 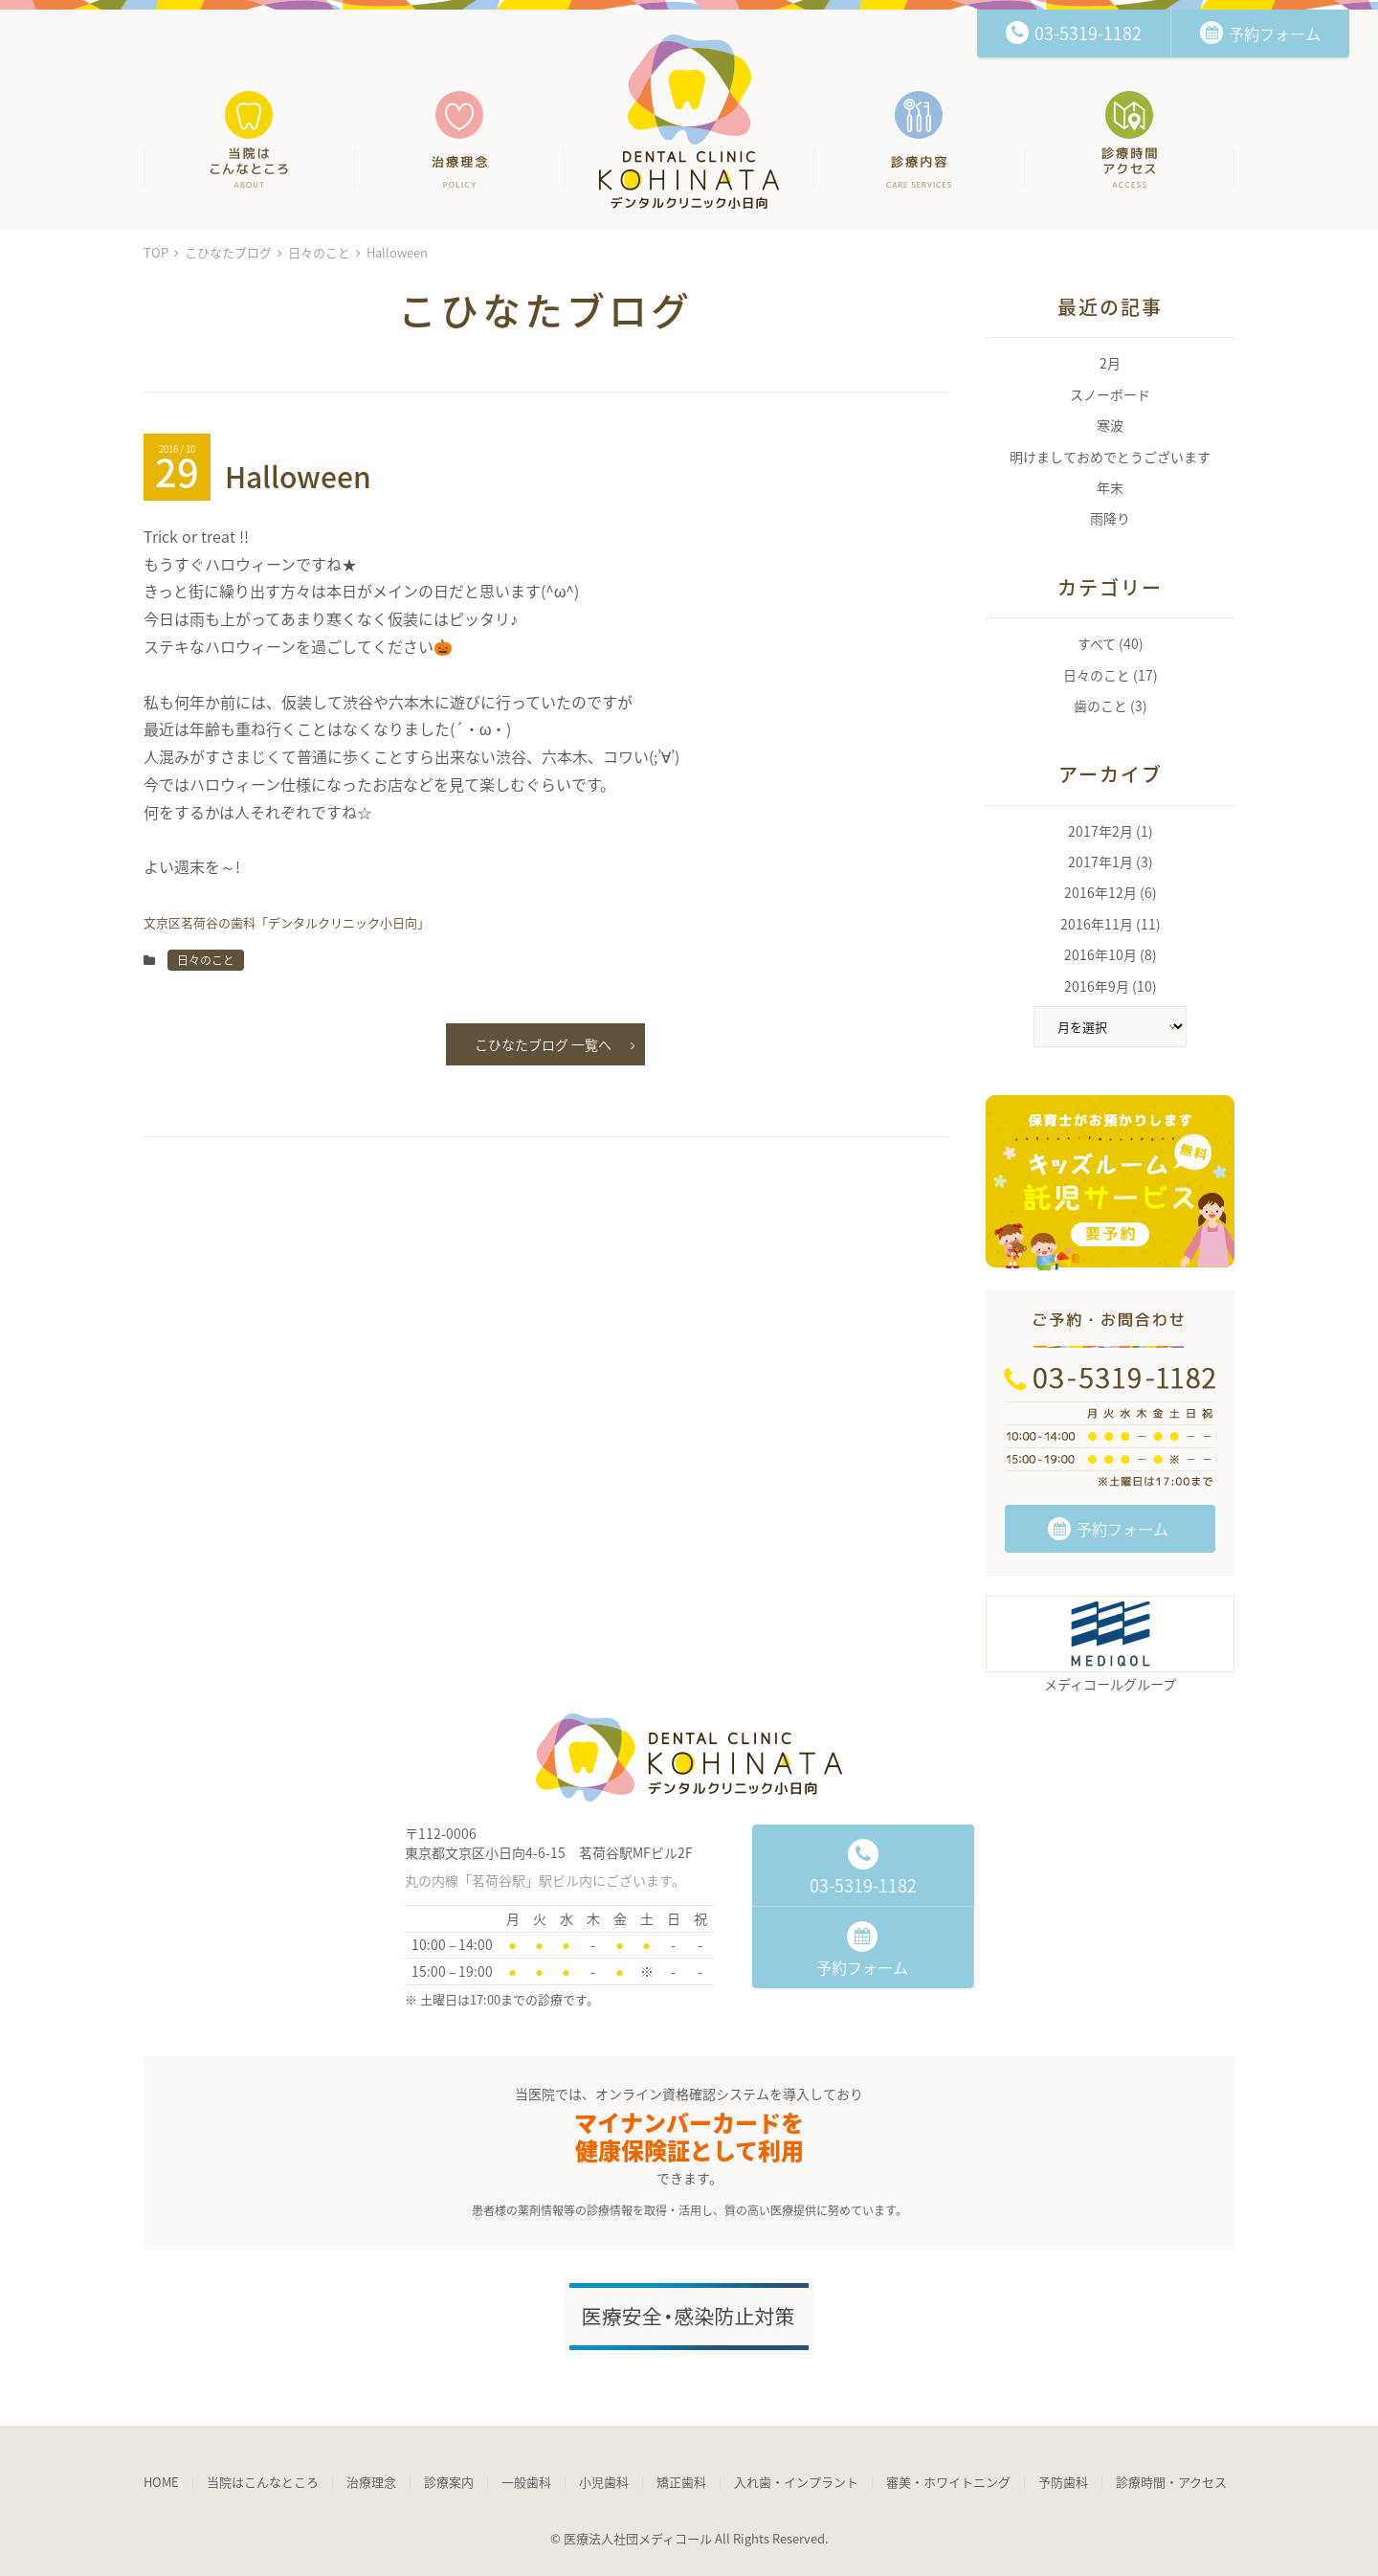 What do you see at coordinates (604, 2482) in the screenshot?
I see `小児歯科` at bounding box center [604, 2482].